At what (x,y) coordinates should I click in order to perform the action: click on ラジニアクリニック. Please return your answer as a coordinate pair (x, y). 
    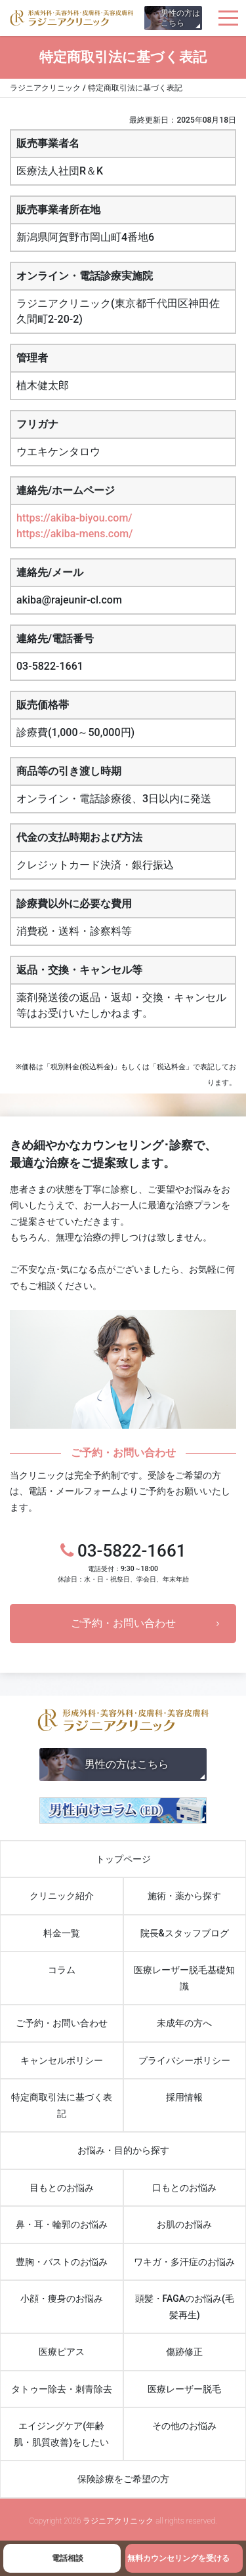
    Looking at the image, I should click on (72, 18).